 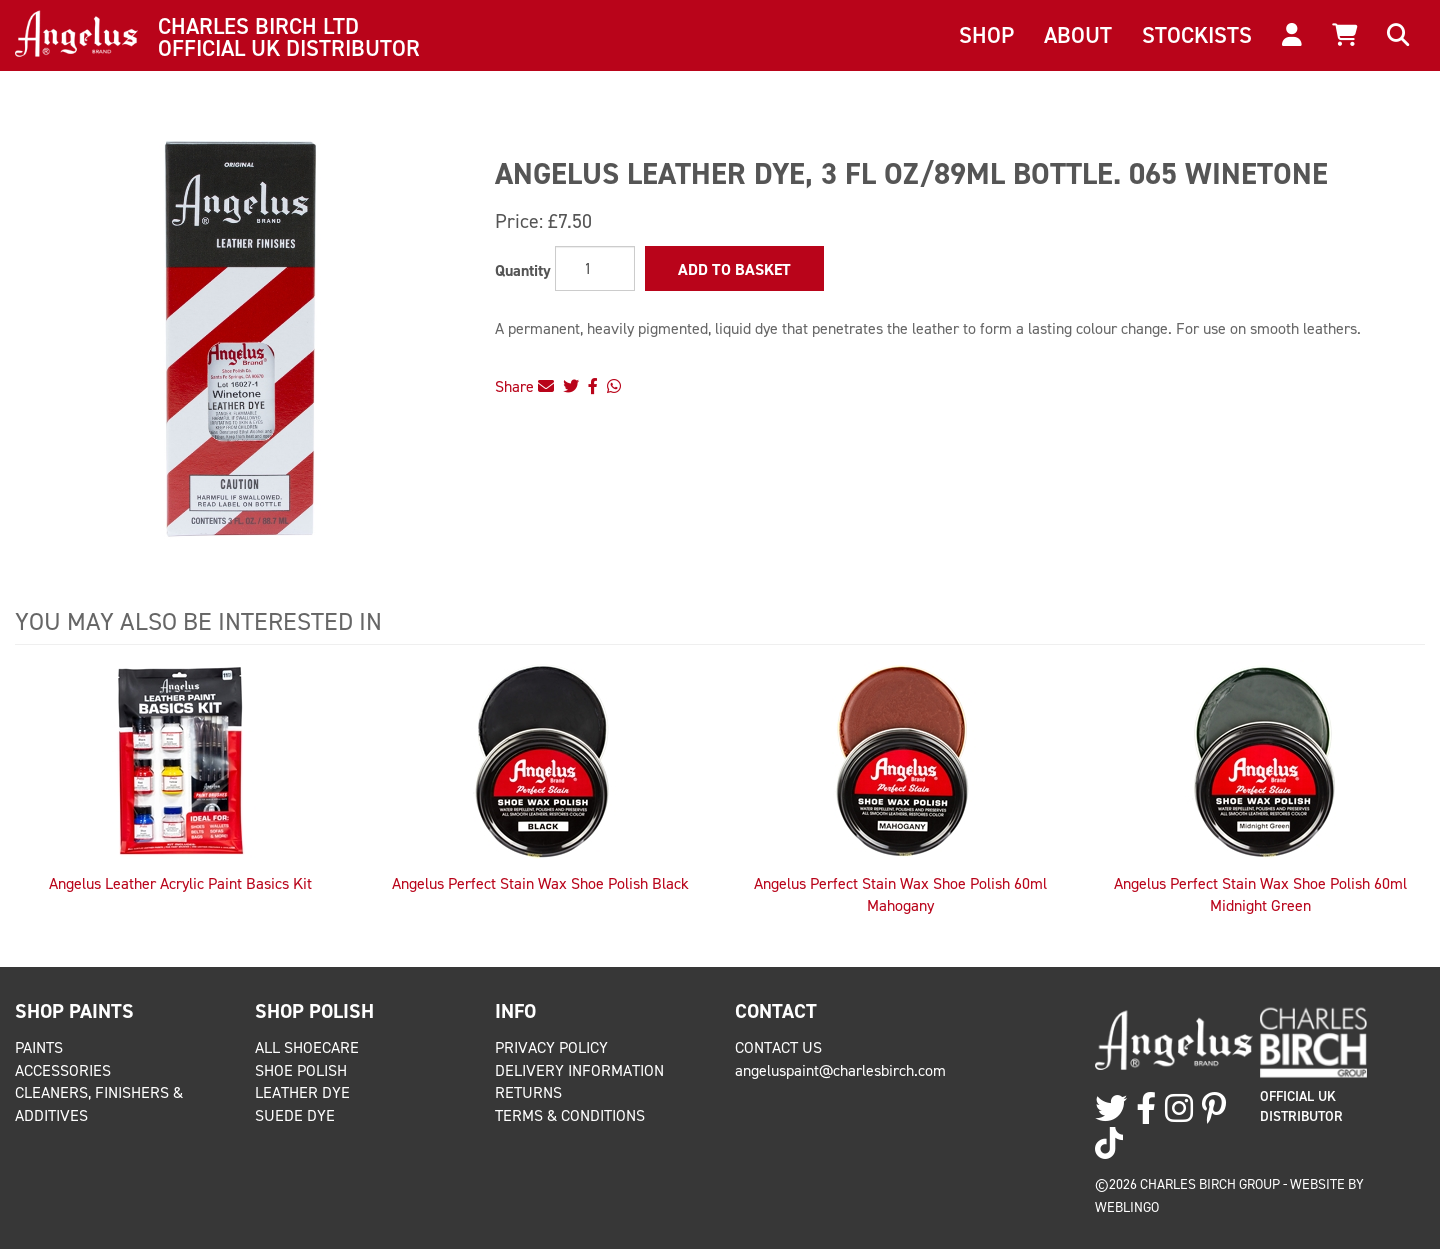 I want to click on All Shoecare, so click(x=307, y=1047).